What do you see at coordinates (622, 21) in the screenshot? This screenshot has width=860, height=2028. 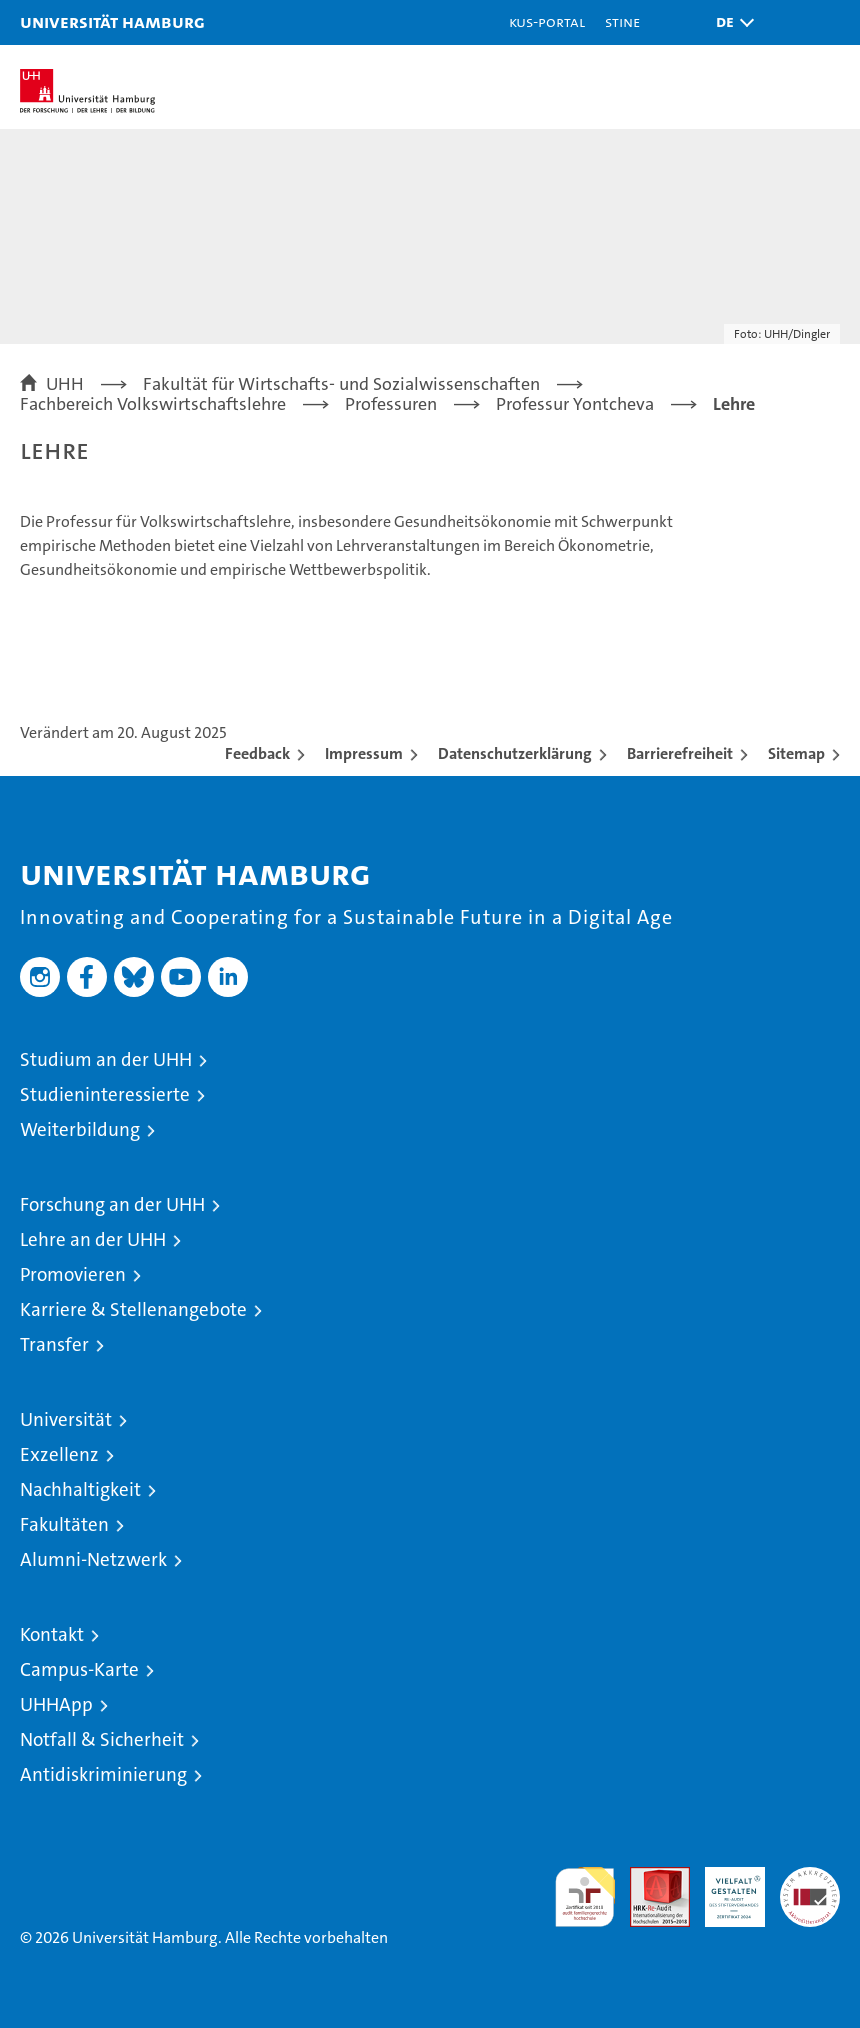 I see `STiNE [Stine]` at bounding box center [622, 21].